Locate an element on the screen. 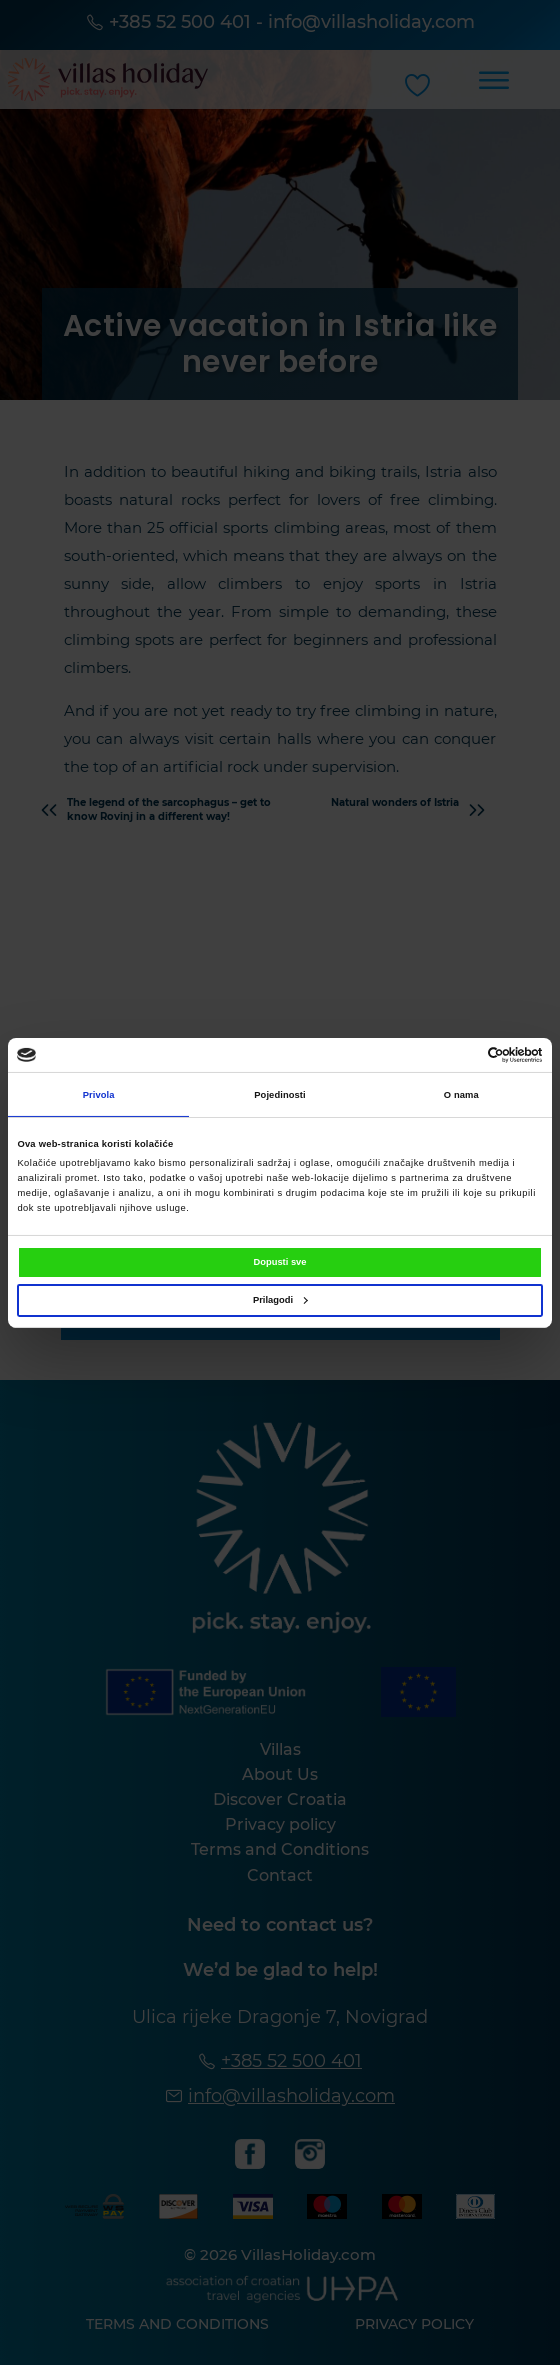 This screenshot has height=2365, width=560. O nama [tab] is located at coordinates (461, 1095).